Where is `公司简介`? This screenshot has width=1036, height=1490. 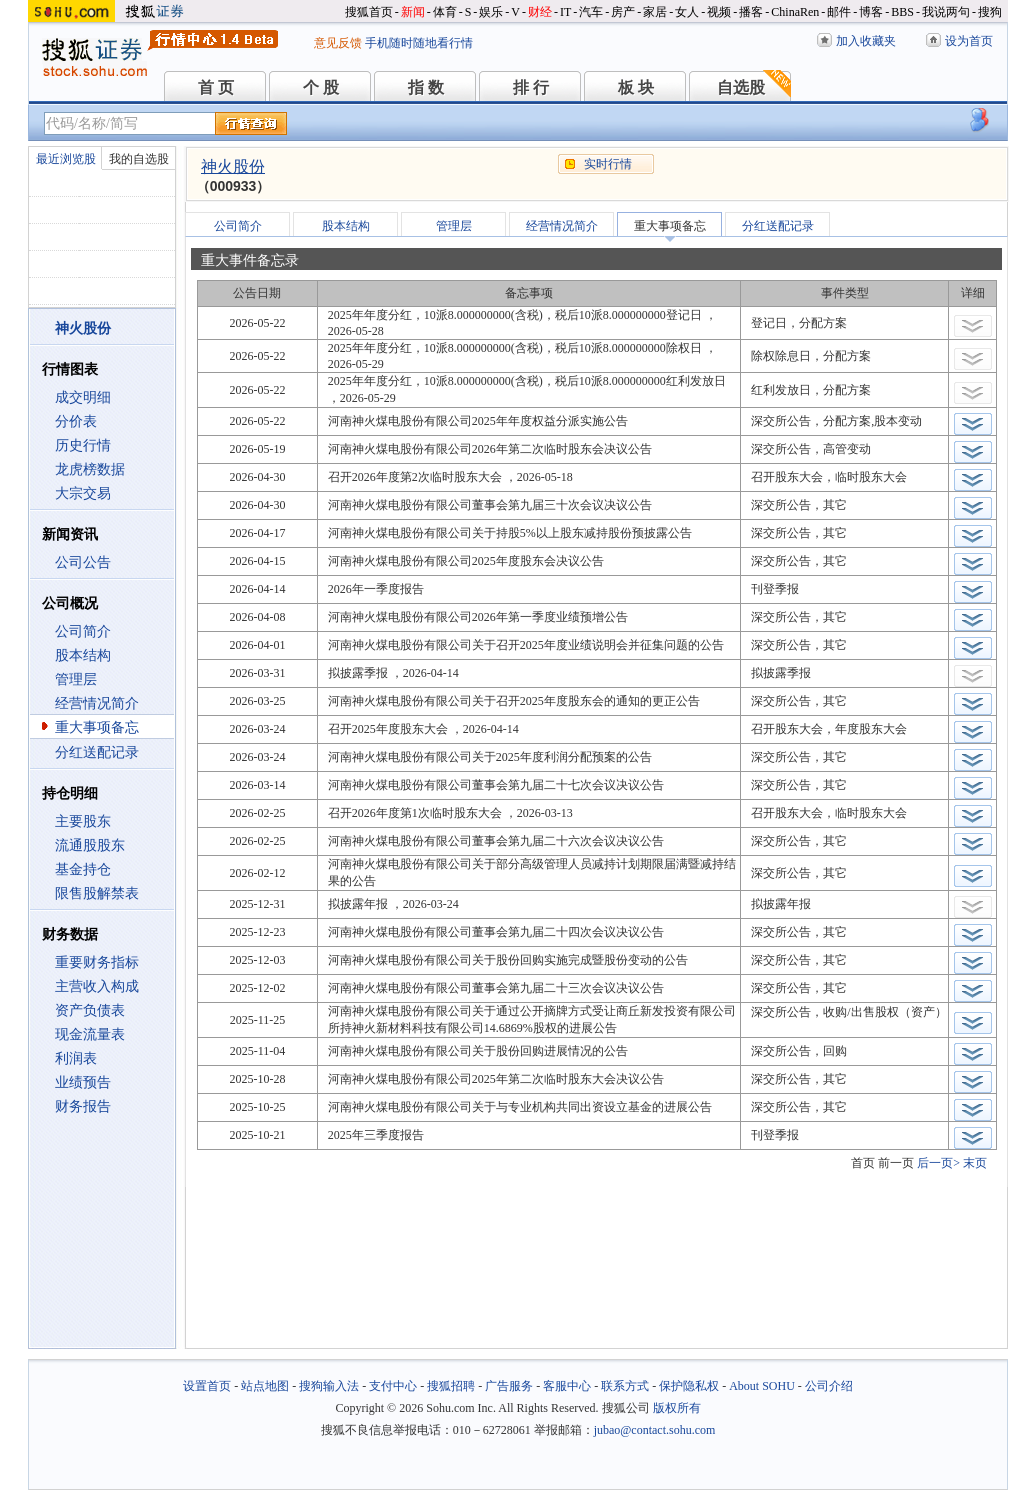
公司简介 is located at coordinates (83, 631).